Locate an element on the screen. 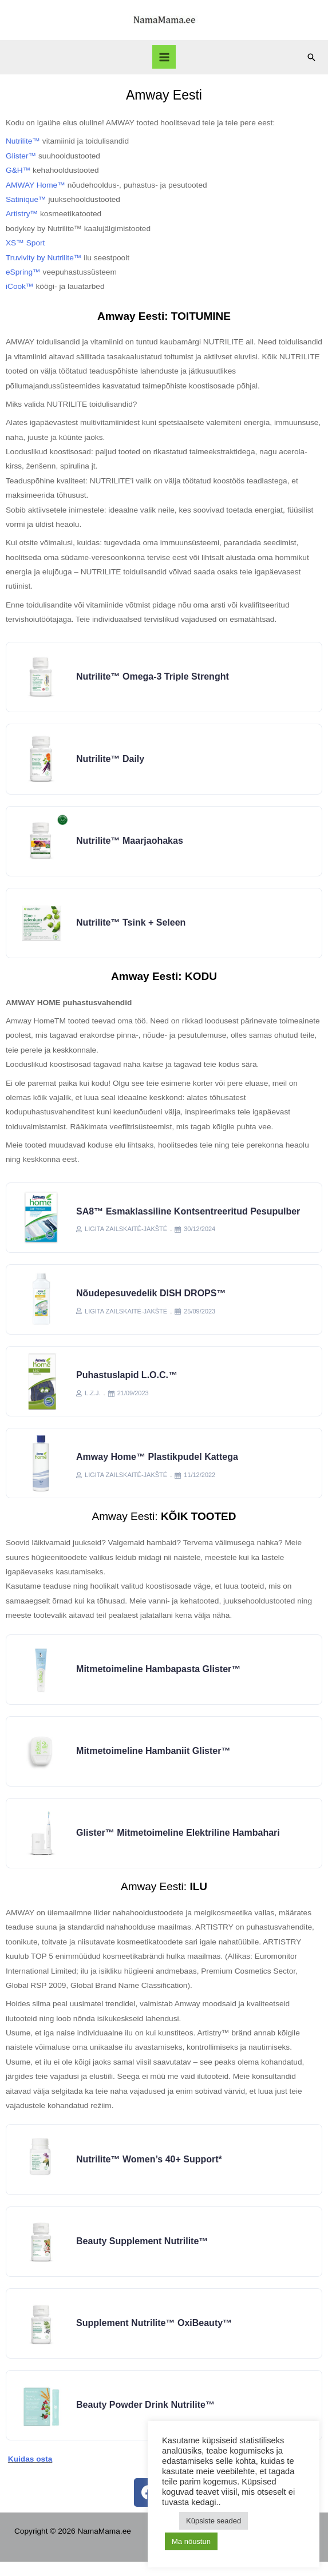  eSpring™ is located at coordinates (23, 272).